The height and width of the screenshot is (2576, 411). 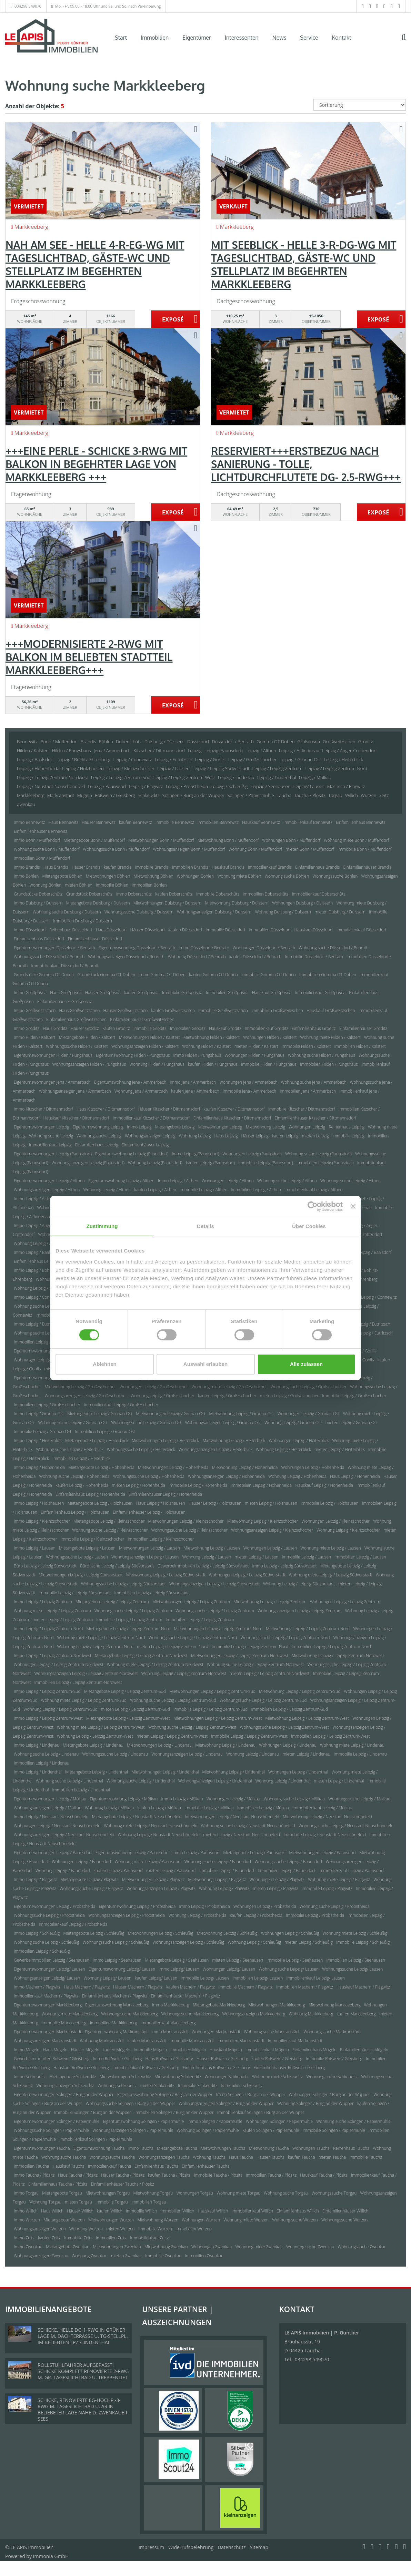 What do you see at coordinates (143, 2121) in the screenshot?
I see `Eigentumswohnung Solingen / Papiermühle` at bounding box center [143, 2121].